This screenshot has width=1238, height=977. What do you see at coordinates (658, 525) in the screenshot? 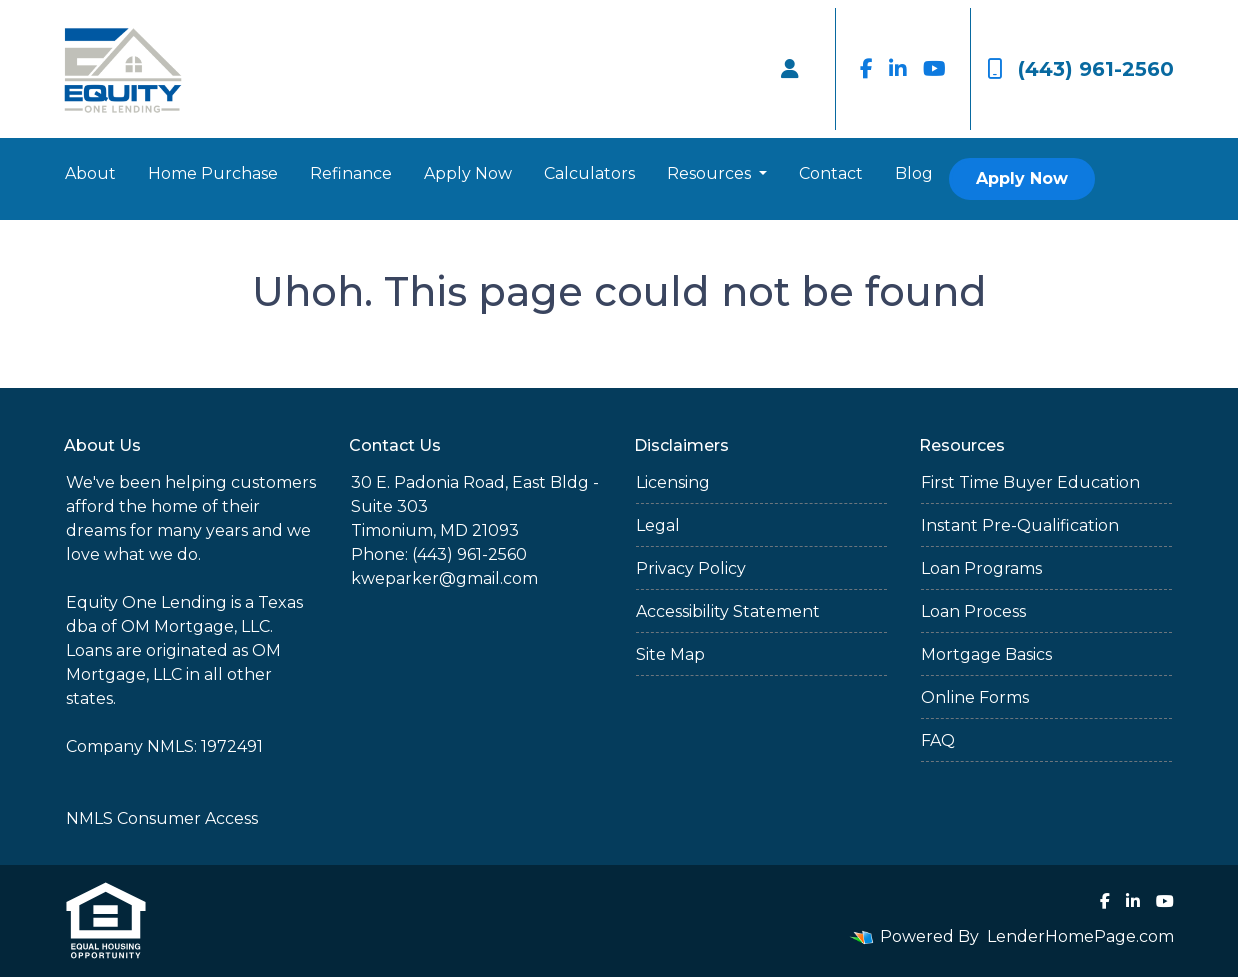
I see `Legal` at bounding box center [658, 525].